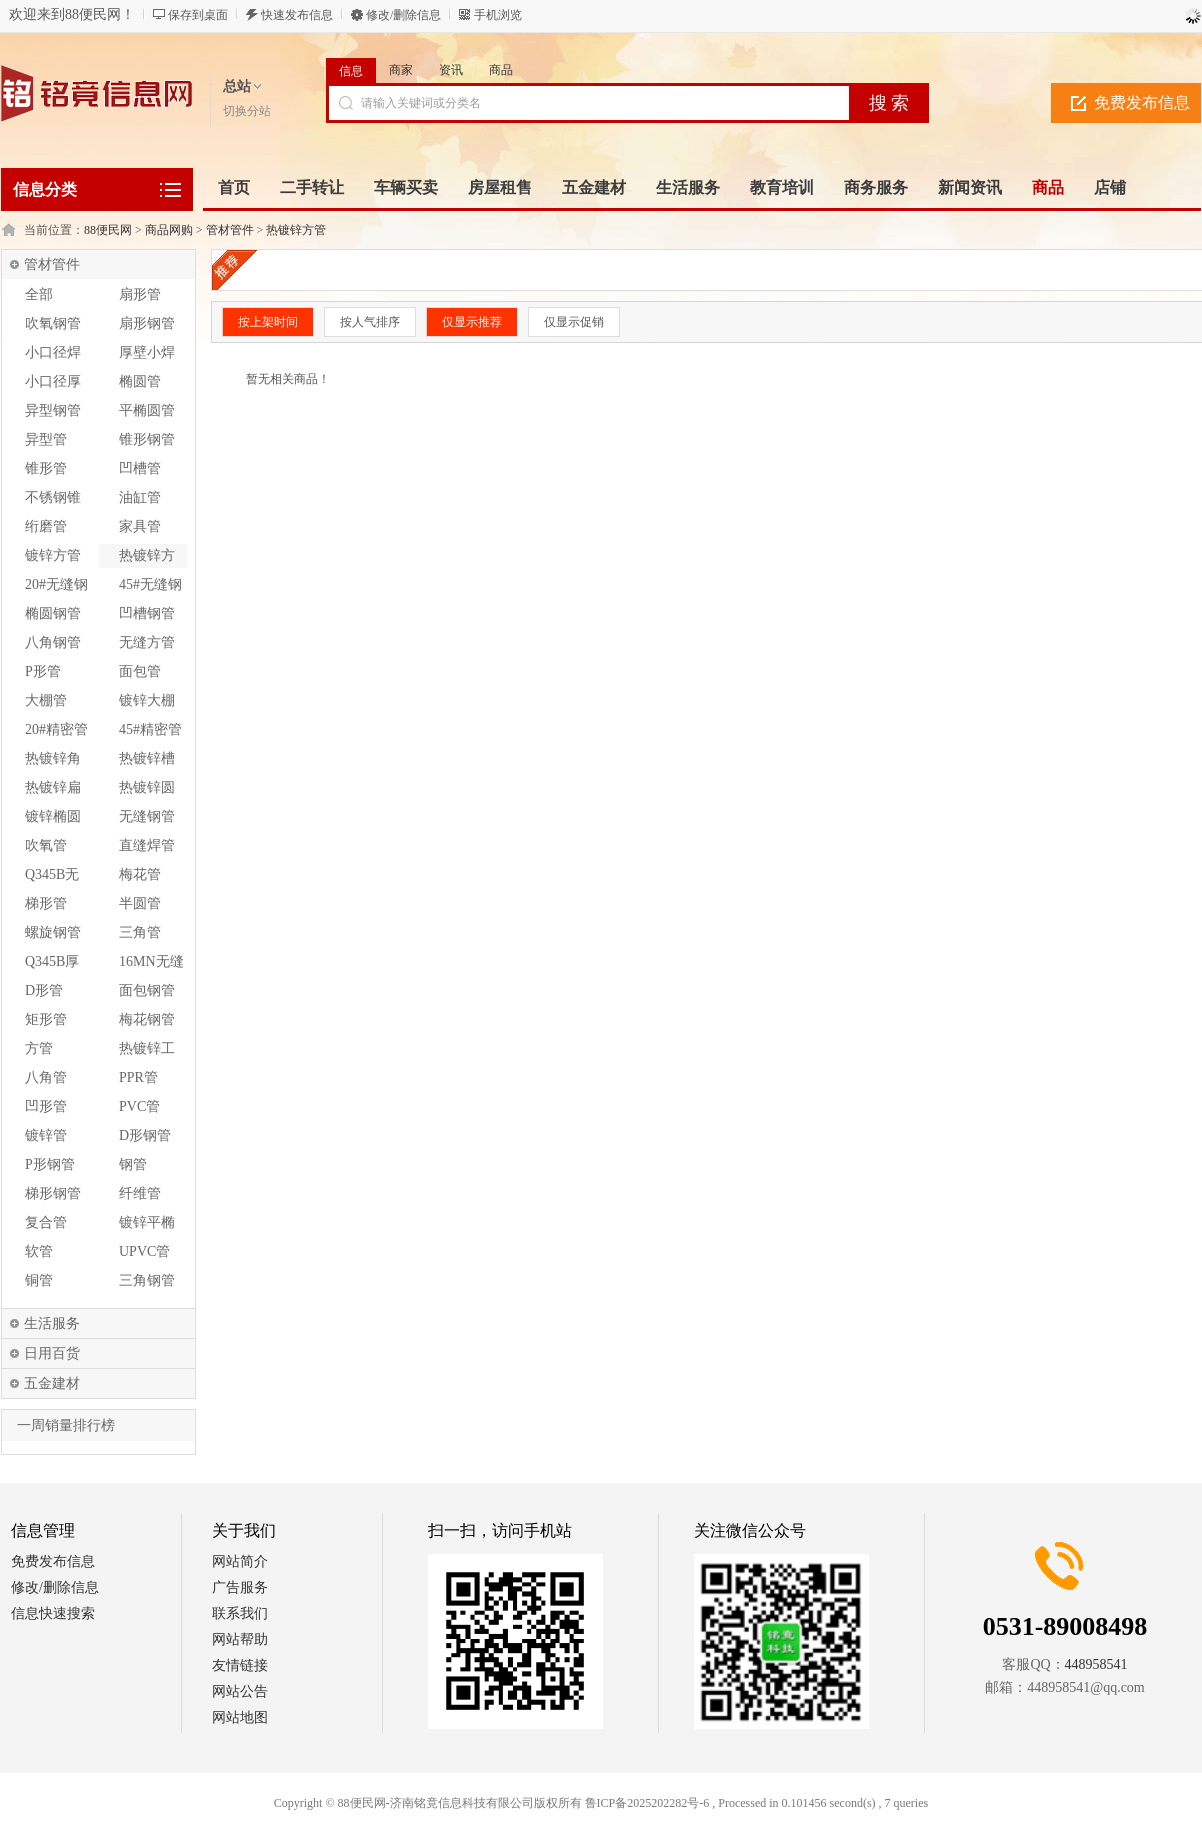 The height and width of the screenshot is (1833, 1202). Describe the element at coordinates (147, 1280) in the screenshot. I see `三角钢管` at that location.